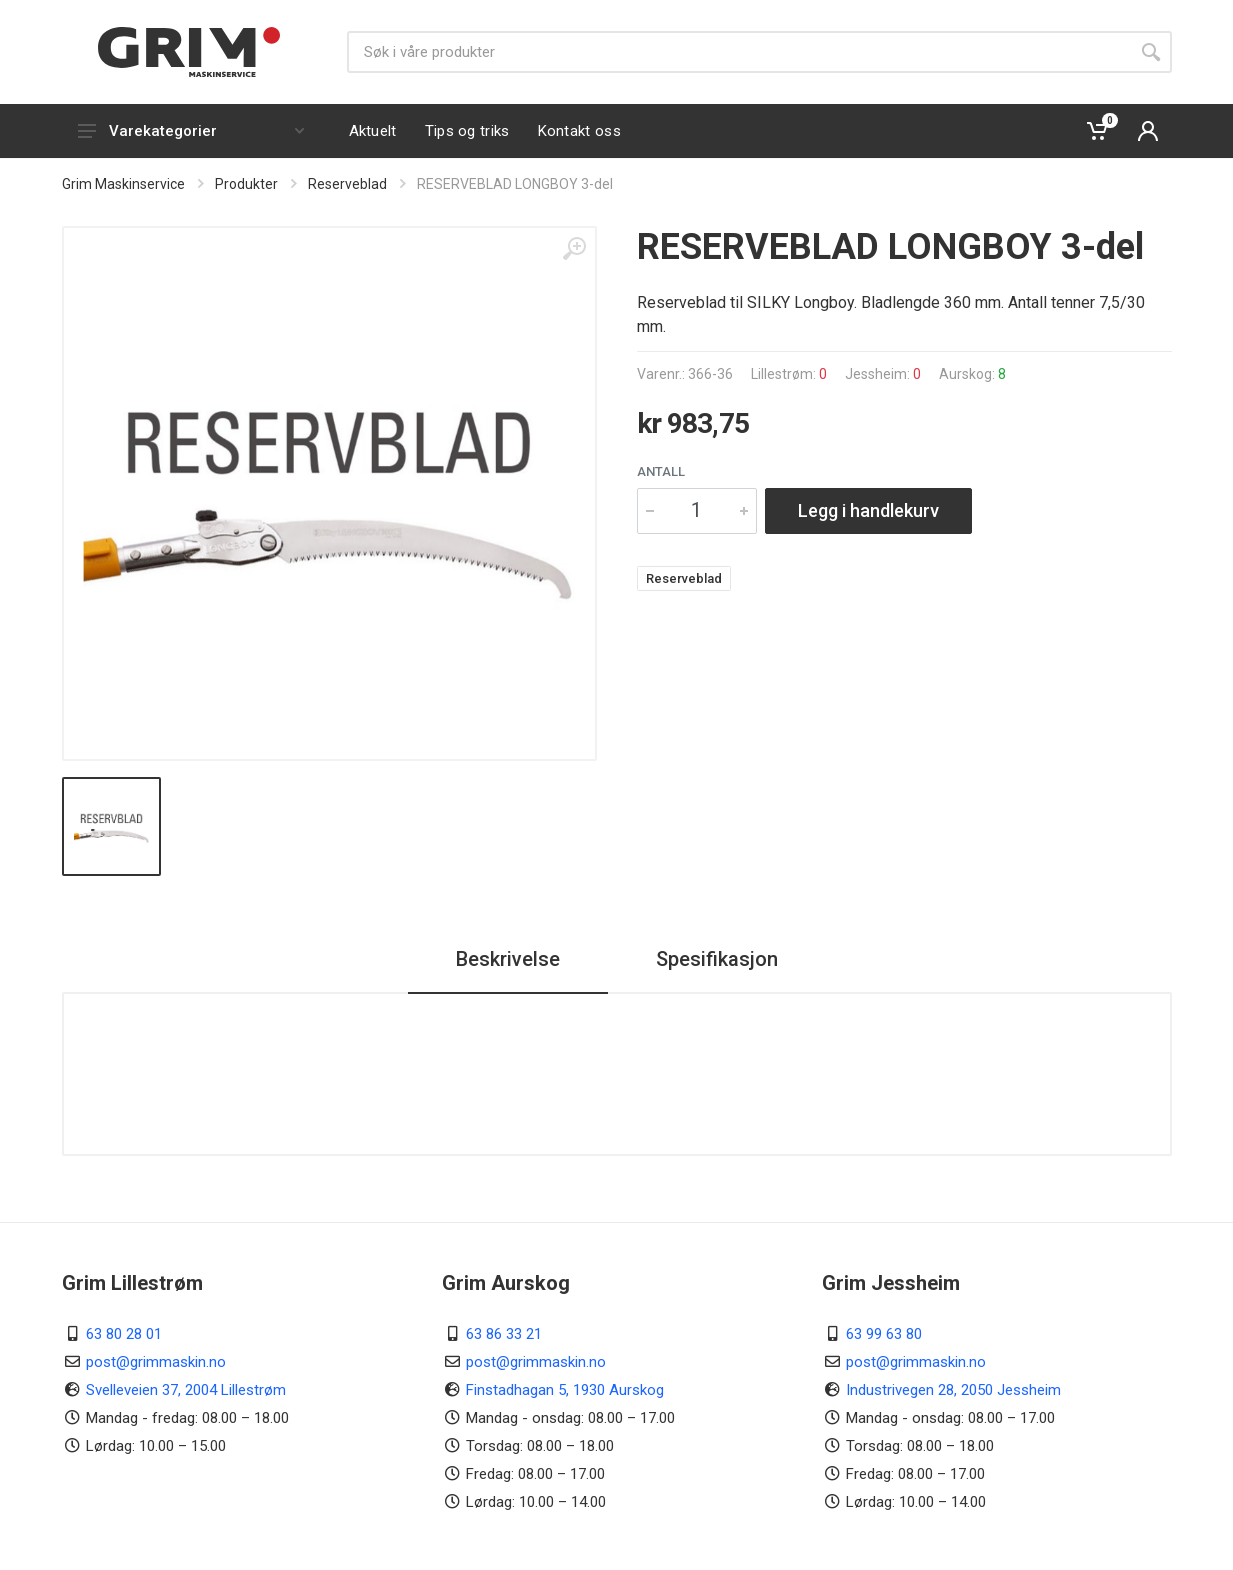  Describe the element at coordinates (565, 1390) in the screenshot. I see `Finstadhagan 5, 1930 Aurskog` at that location.